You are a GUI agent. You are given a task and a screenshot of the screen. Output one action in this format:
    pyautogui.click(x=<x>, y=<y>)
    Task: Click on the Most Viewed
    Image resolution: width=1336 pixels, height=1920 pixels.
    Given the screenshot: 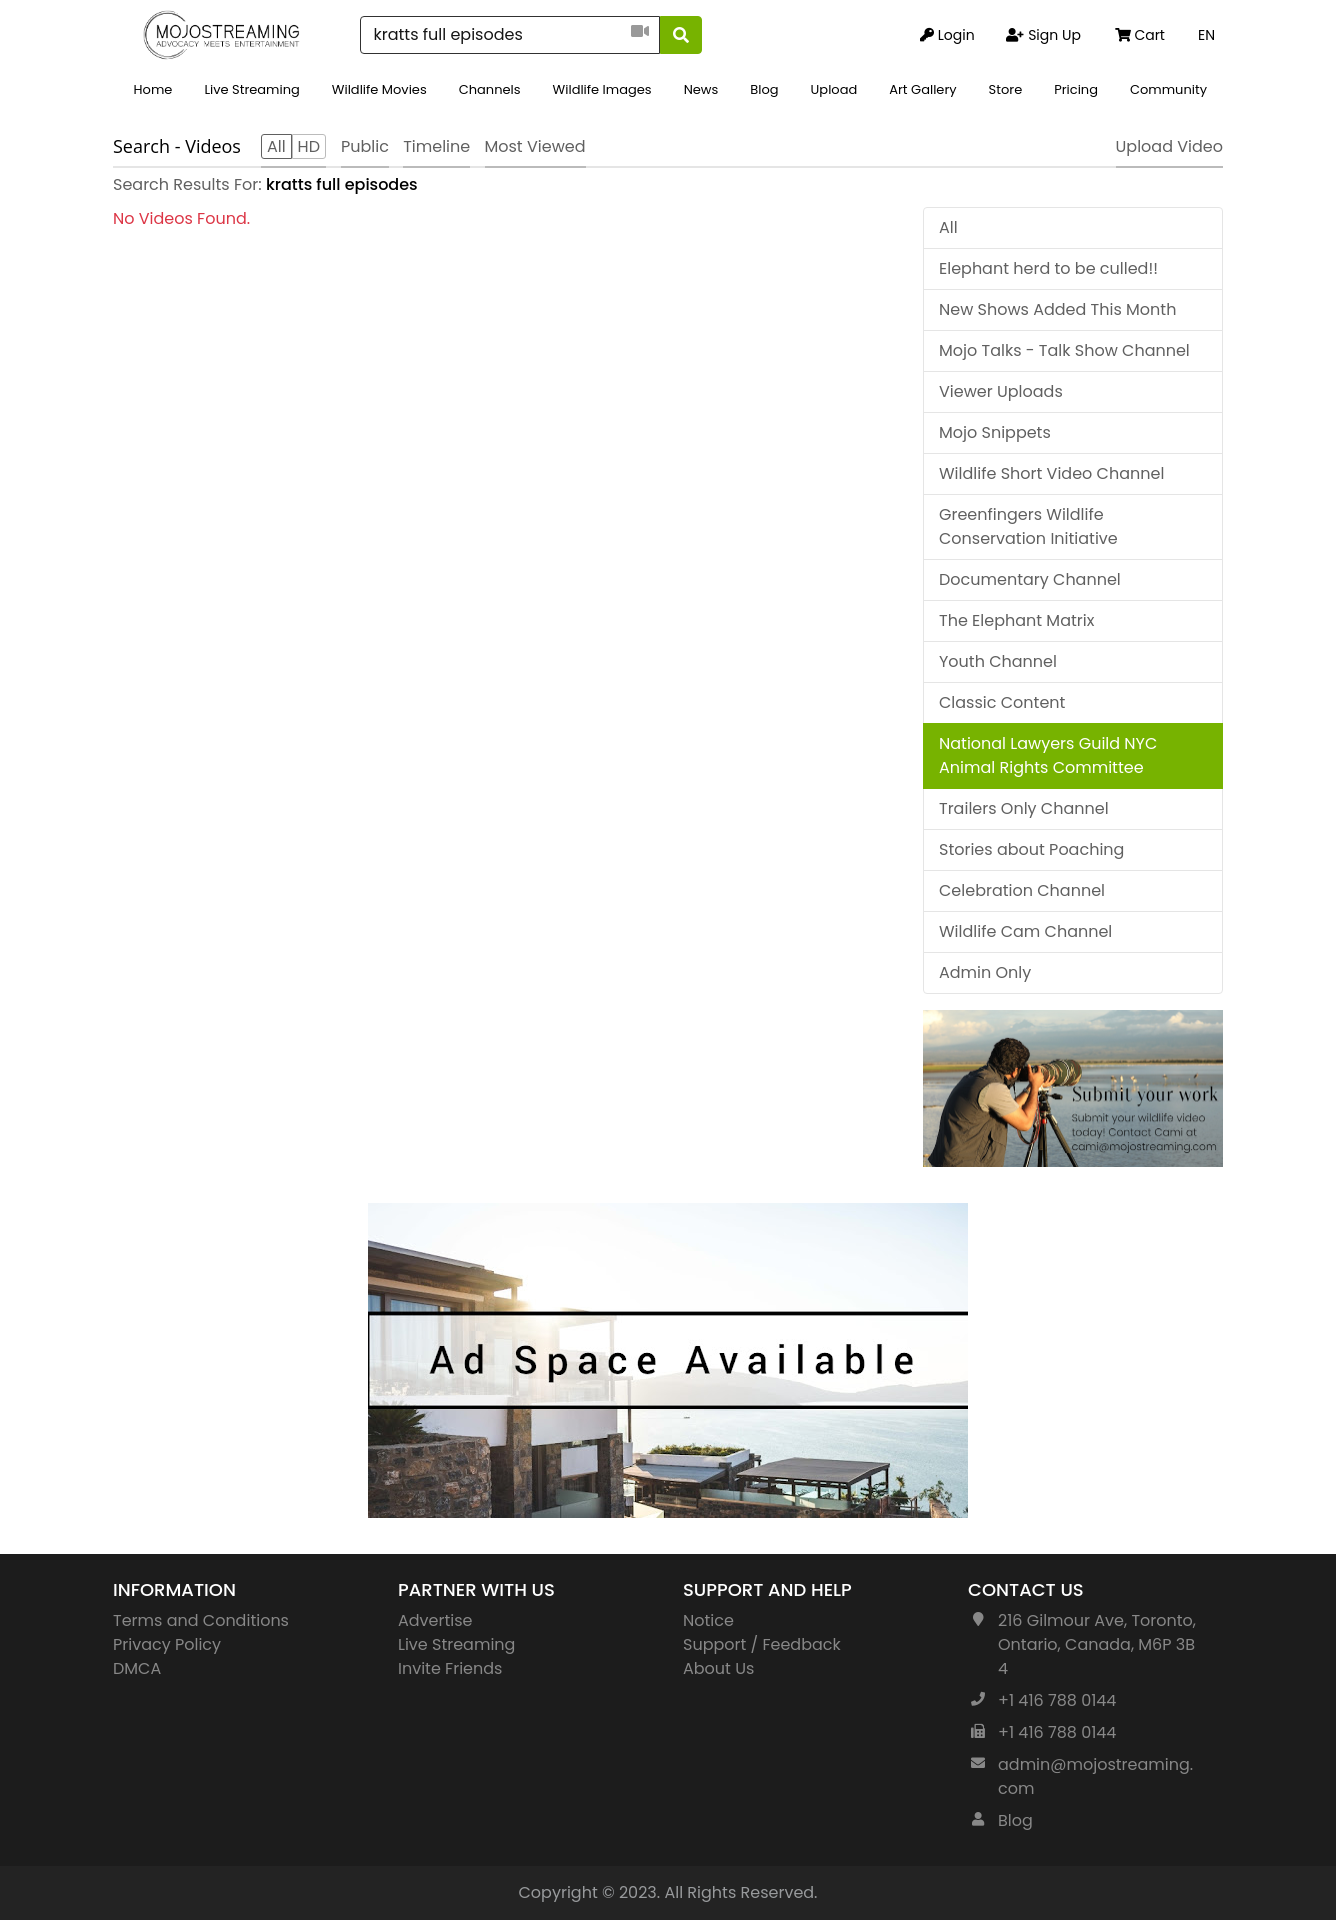 What is the action you would take?
    pyautogui.click(x=535, y=146)
    